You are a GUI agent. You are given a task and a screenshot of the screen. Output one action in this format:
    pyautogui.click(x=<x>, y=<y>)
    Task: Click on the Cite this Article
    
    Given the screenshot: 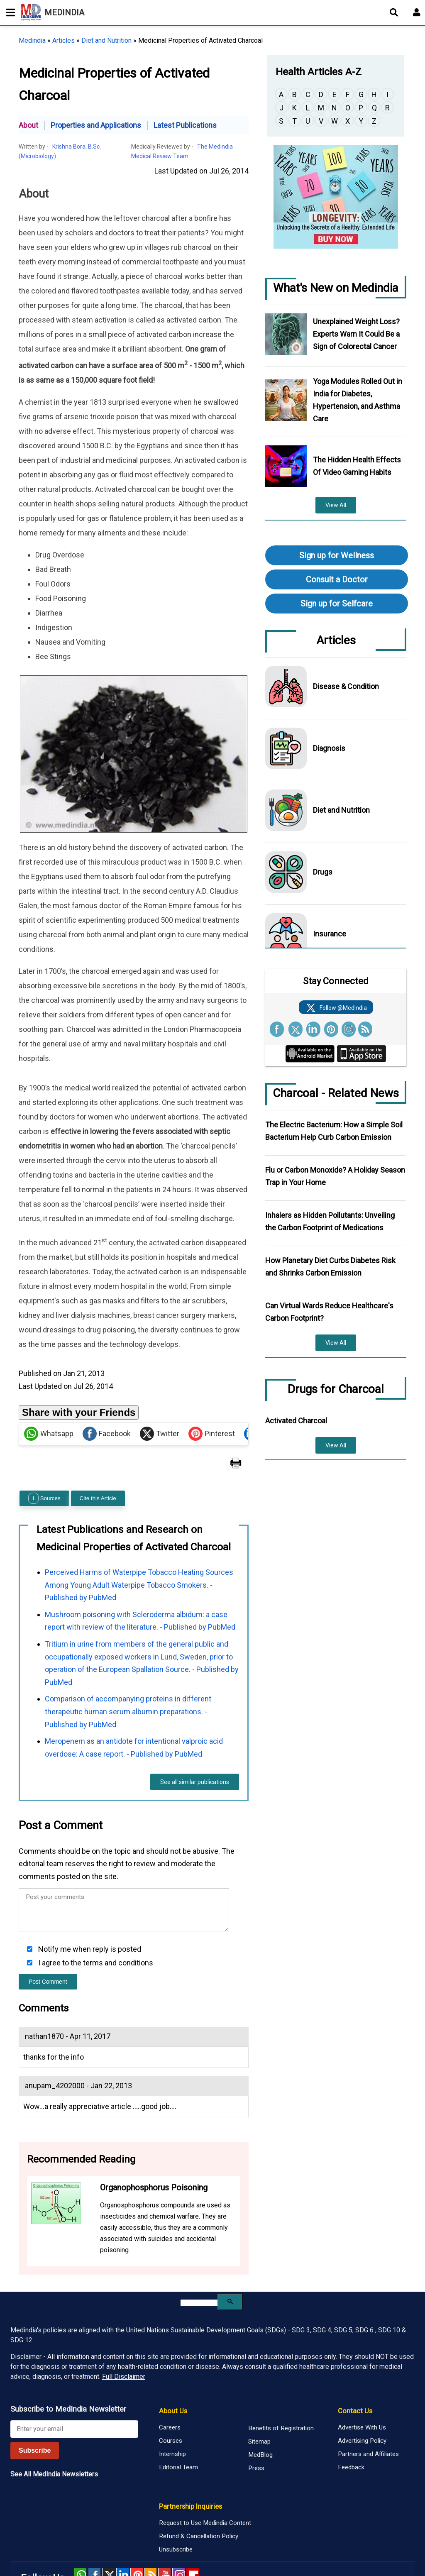 What is the action you would take?
    pyautogui.click(x=98, y=1458)
    